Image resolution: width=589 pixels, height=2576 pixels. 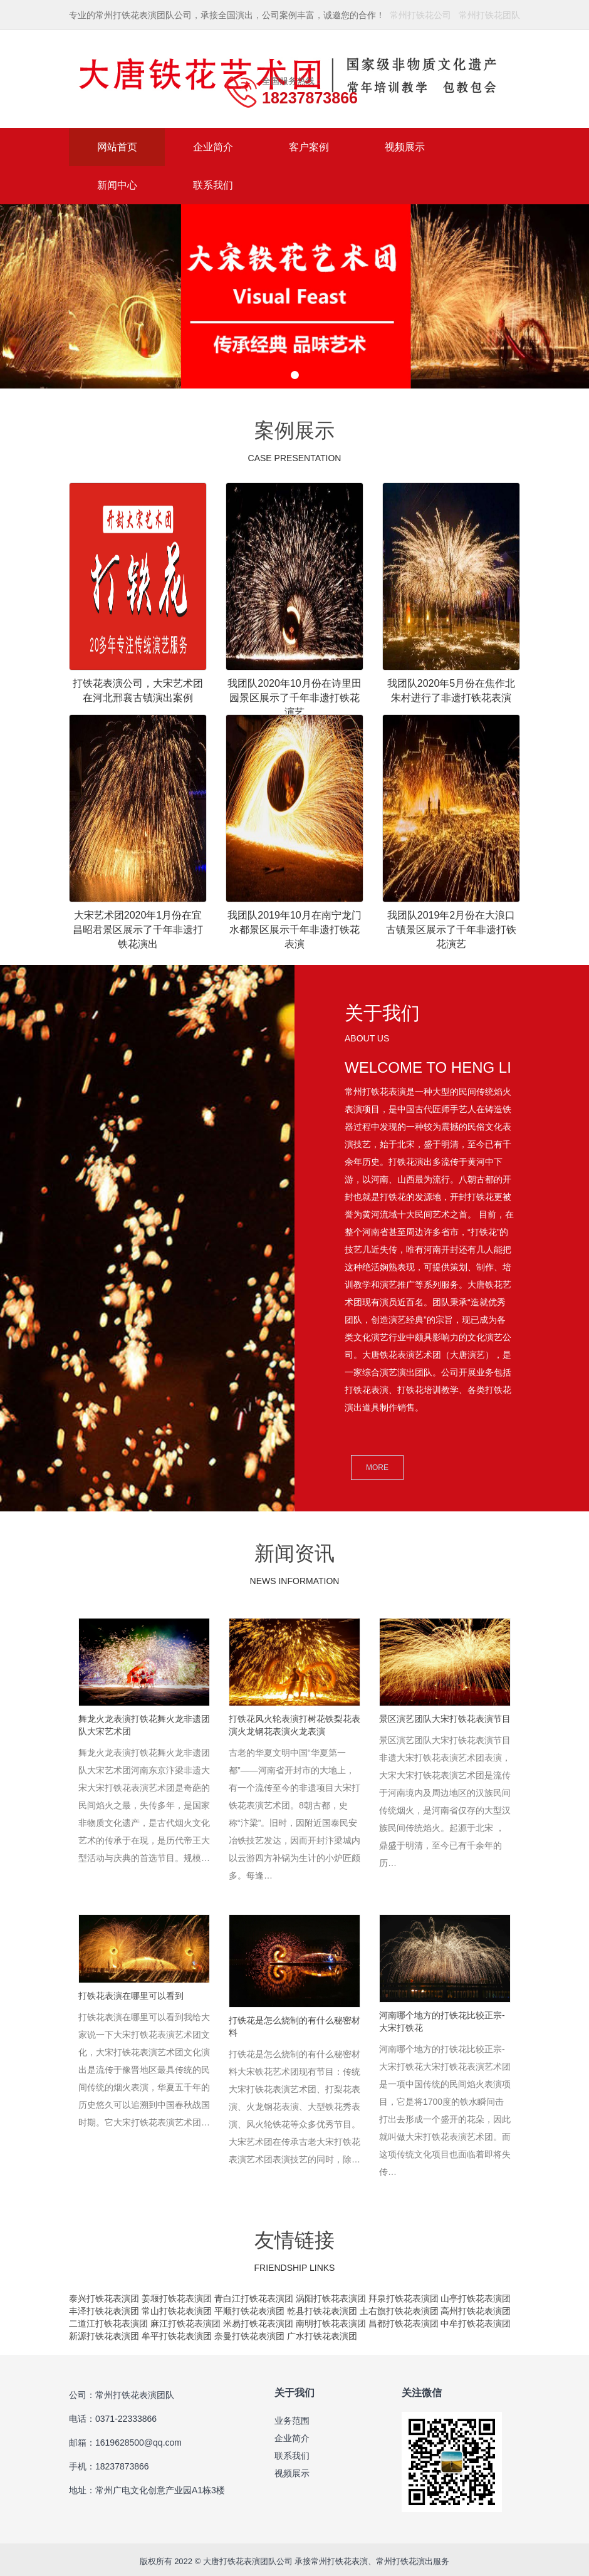 What do you see at coordinates (475, 2294) in the screenshot?
I see `山亭打铁花表演团` at bounding box center [475, 2294].